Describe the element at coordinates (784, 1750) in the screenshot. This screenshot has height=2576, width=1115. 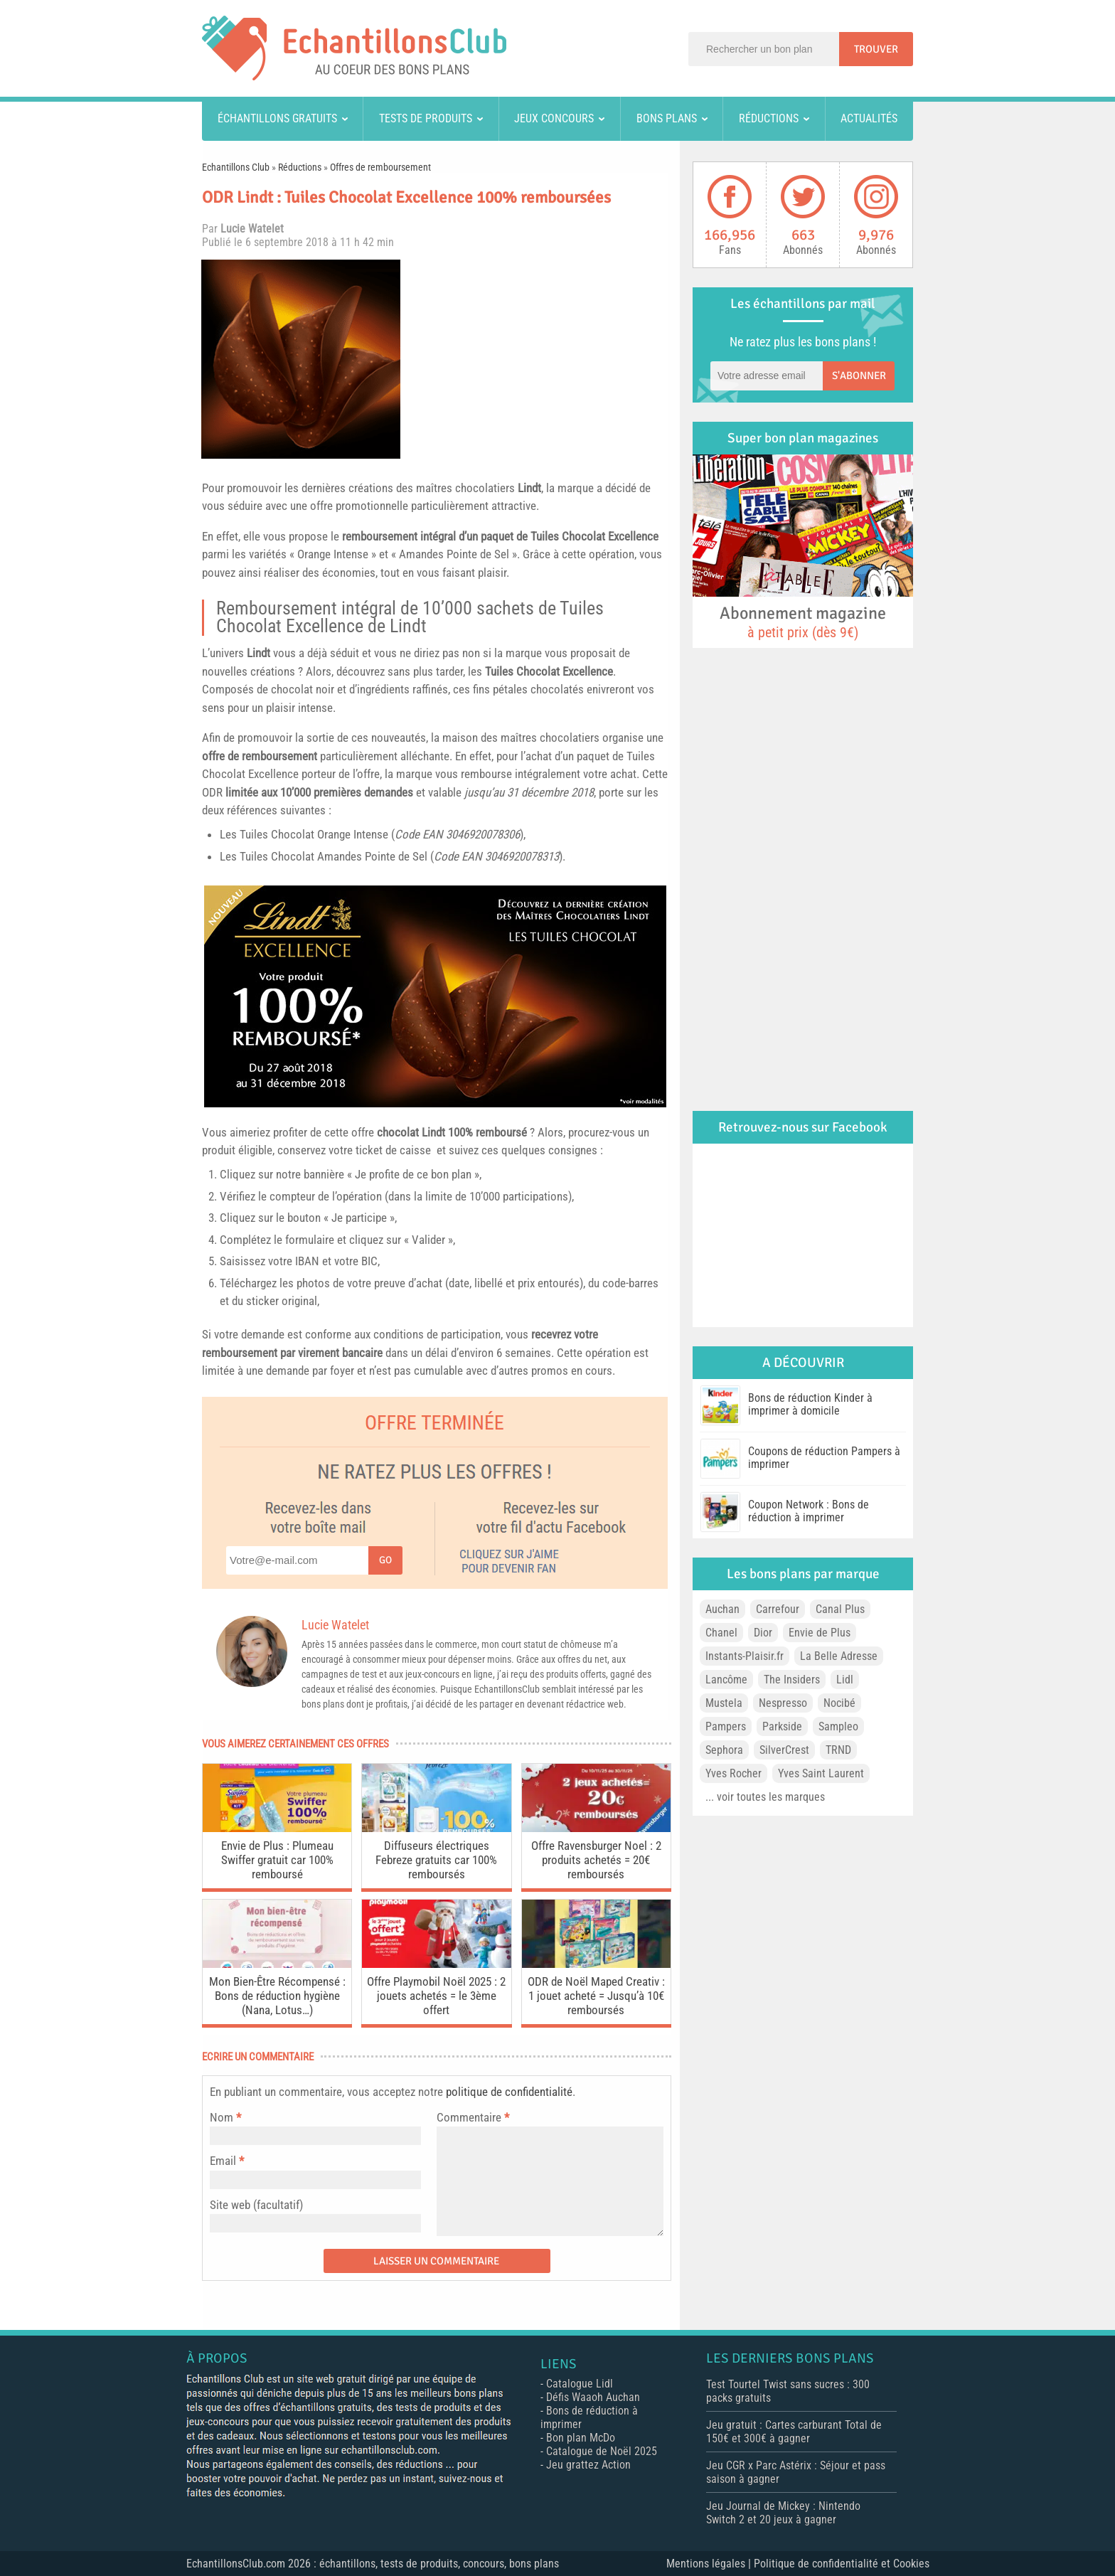
I see `SilverCrest` at that location.